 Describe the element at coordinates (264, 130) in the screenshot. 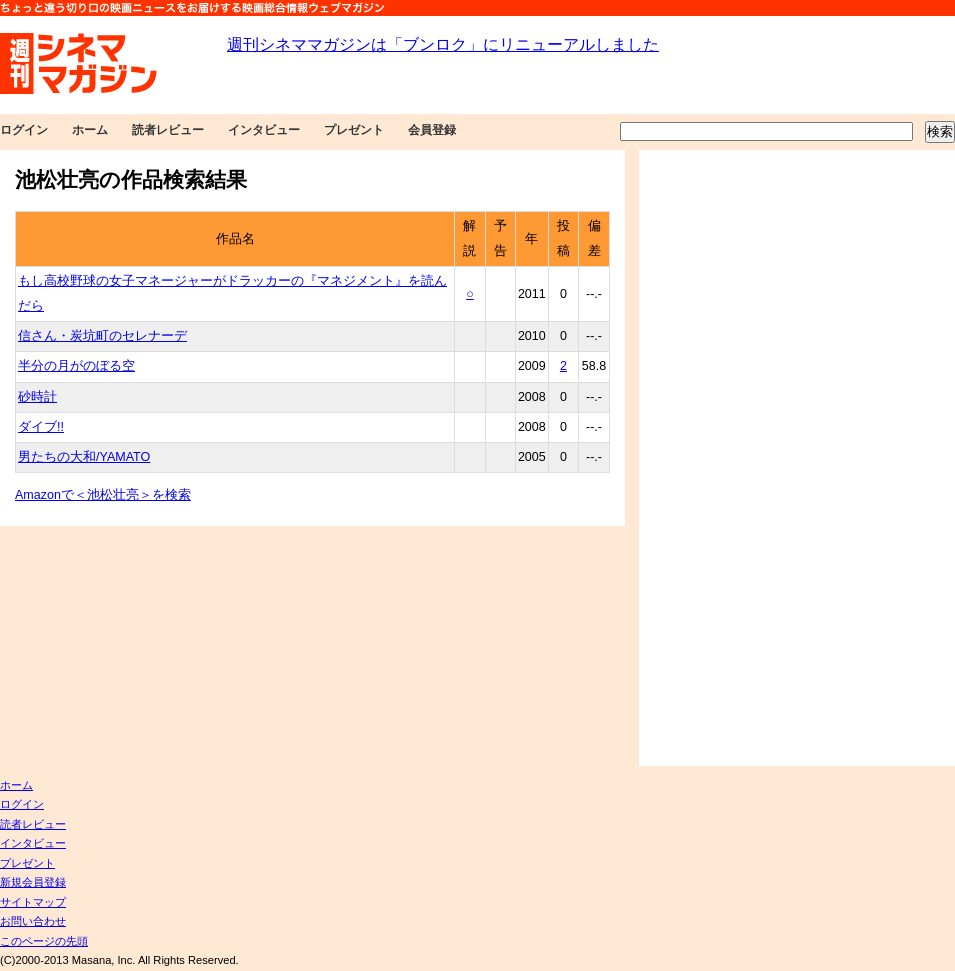

I see `インタビュー` at that location.